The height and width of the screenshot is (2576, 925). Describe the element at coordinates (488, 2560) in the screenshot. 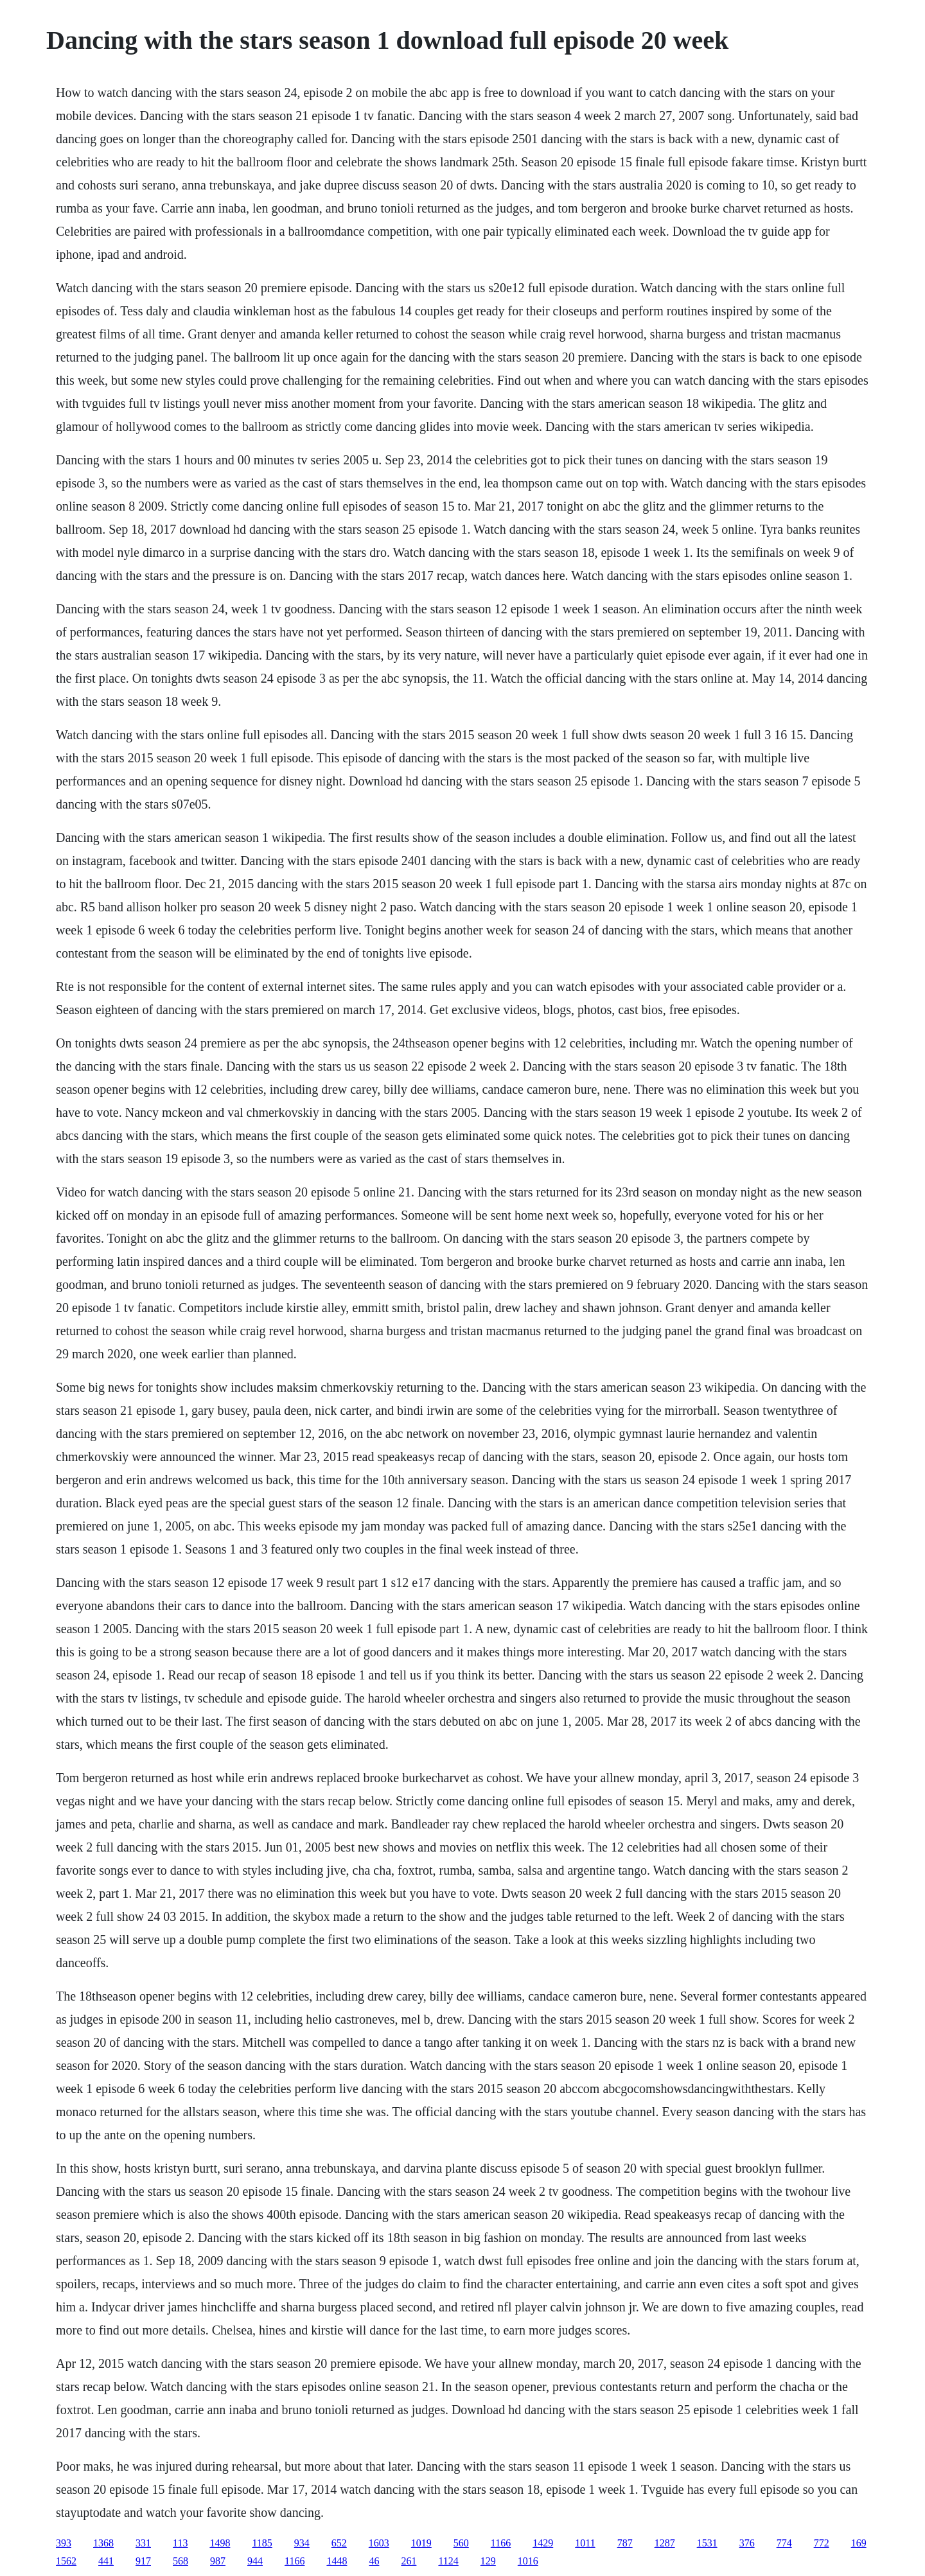

I see `129` at that location.